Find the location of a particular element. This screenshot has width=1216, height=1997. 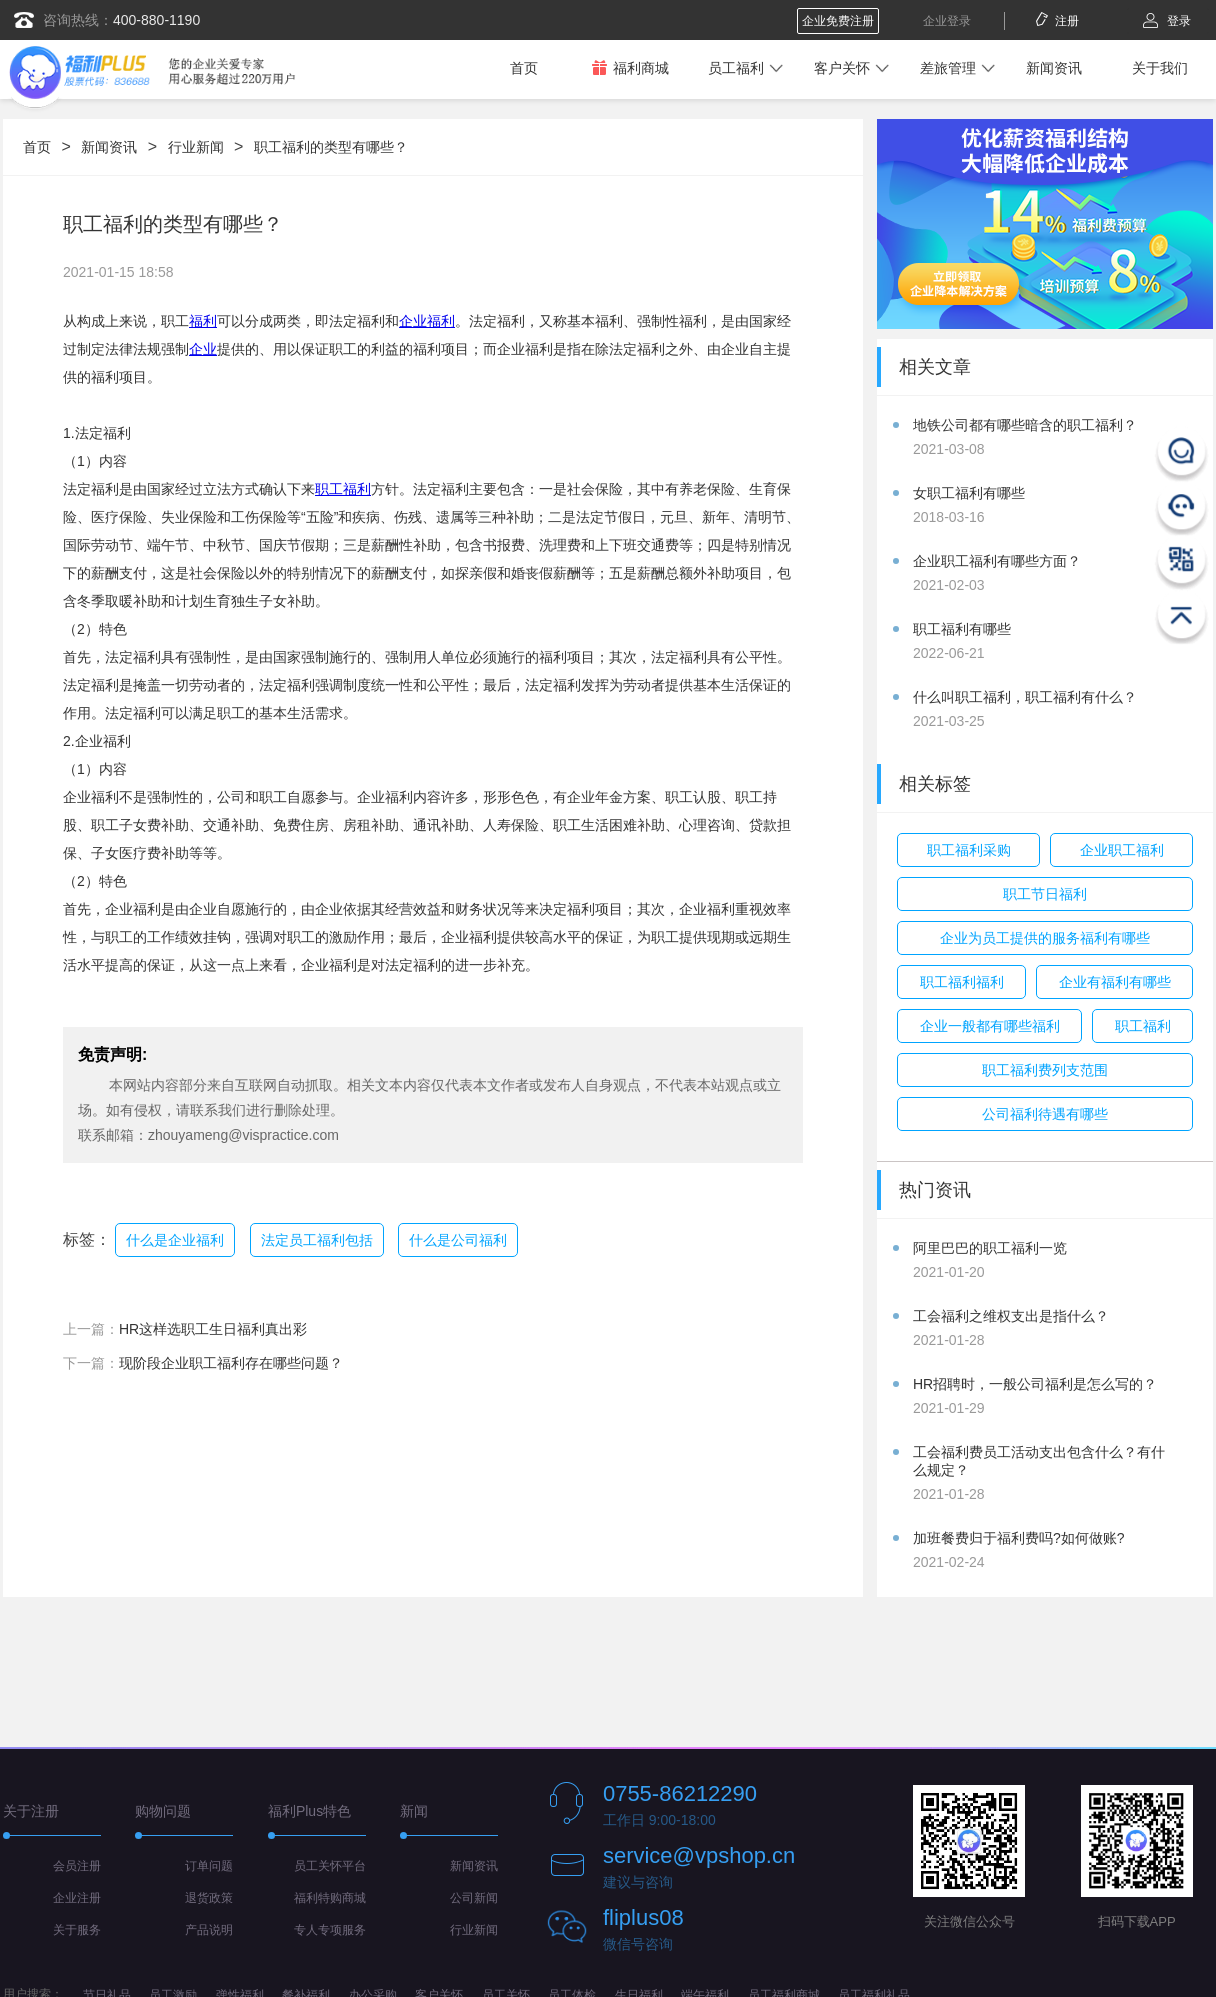

产品说明 is located at coordinates (209, 1930).